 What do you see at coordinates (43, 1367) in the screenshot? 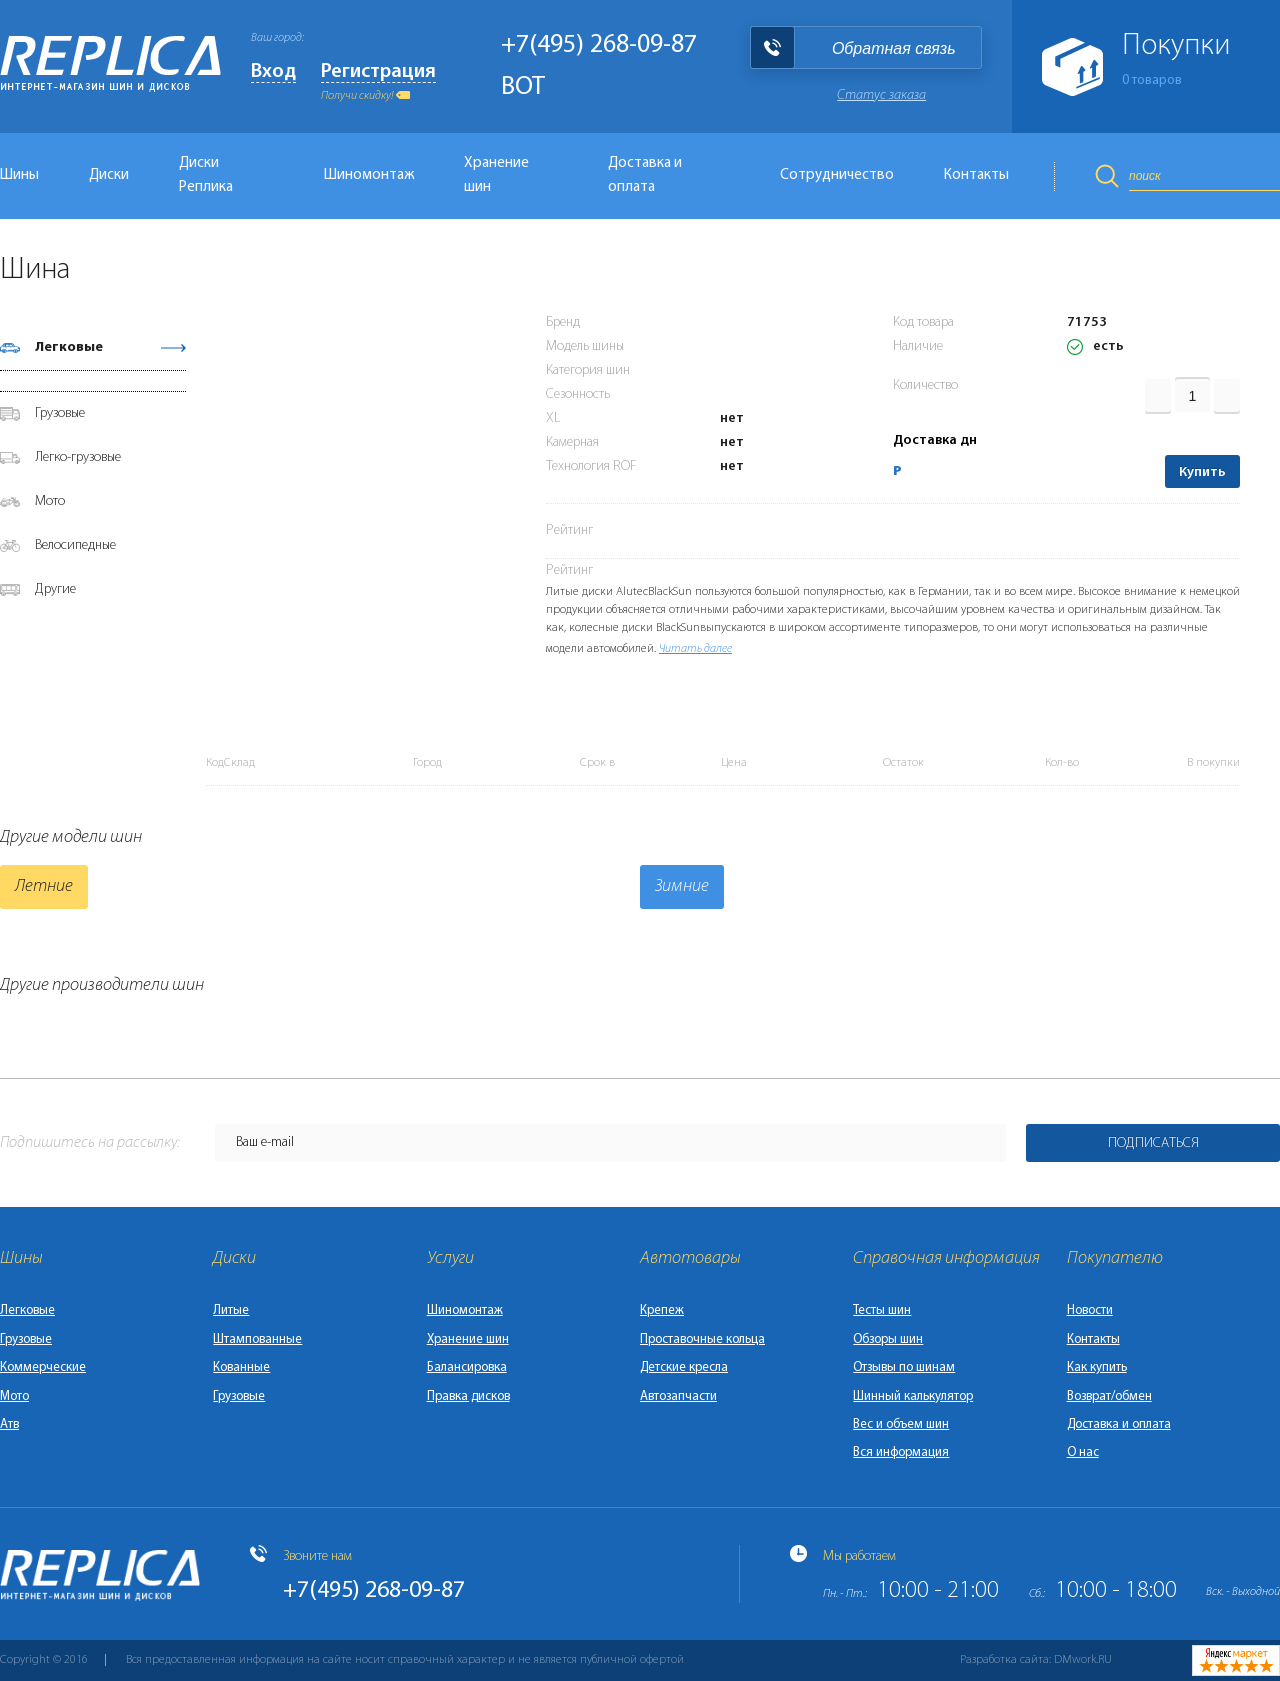
I see `Коммерческие` at bounding box center [43, 1367].